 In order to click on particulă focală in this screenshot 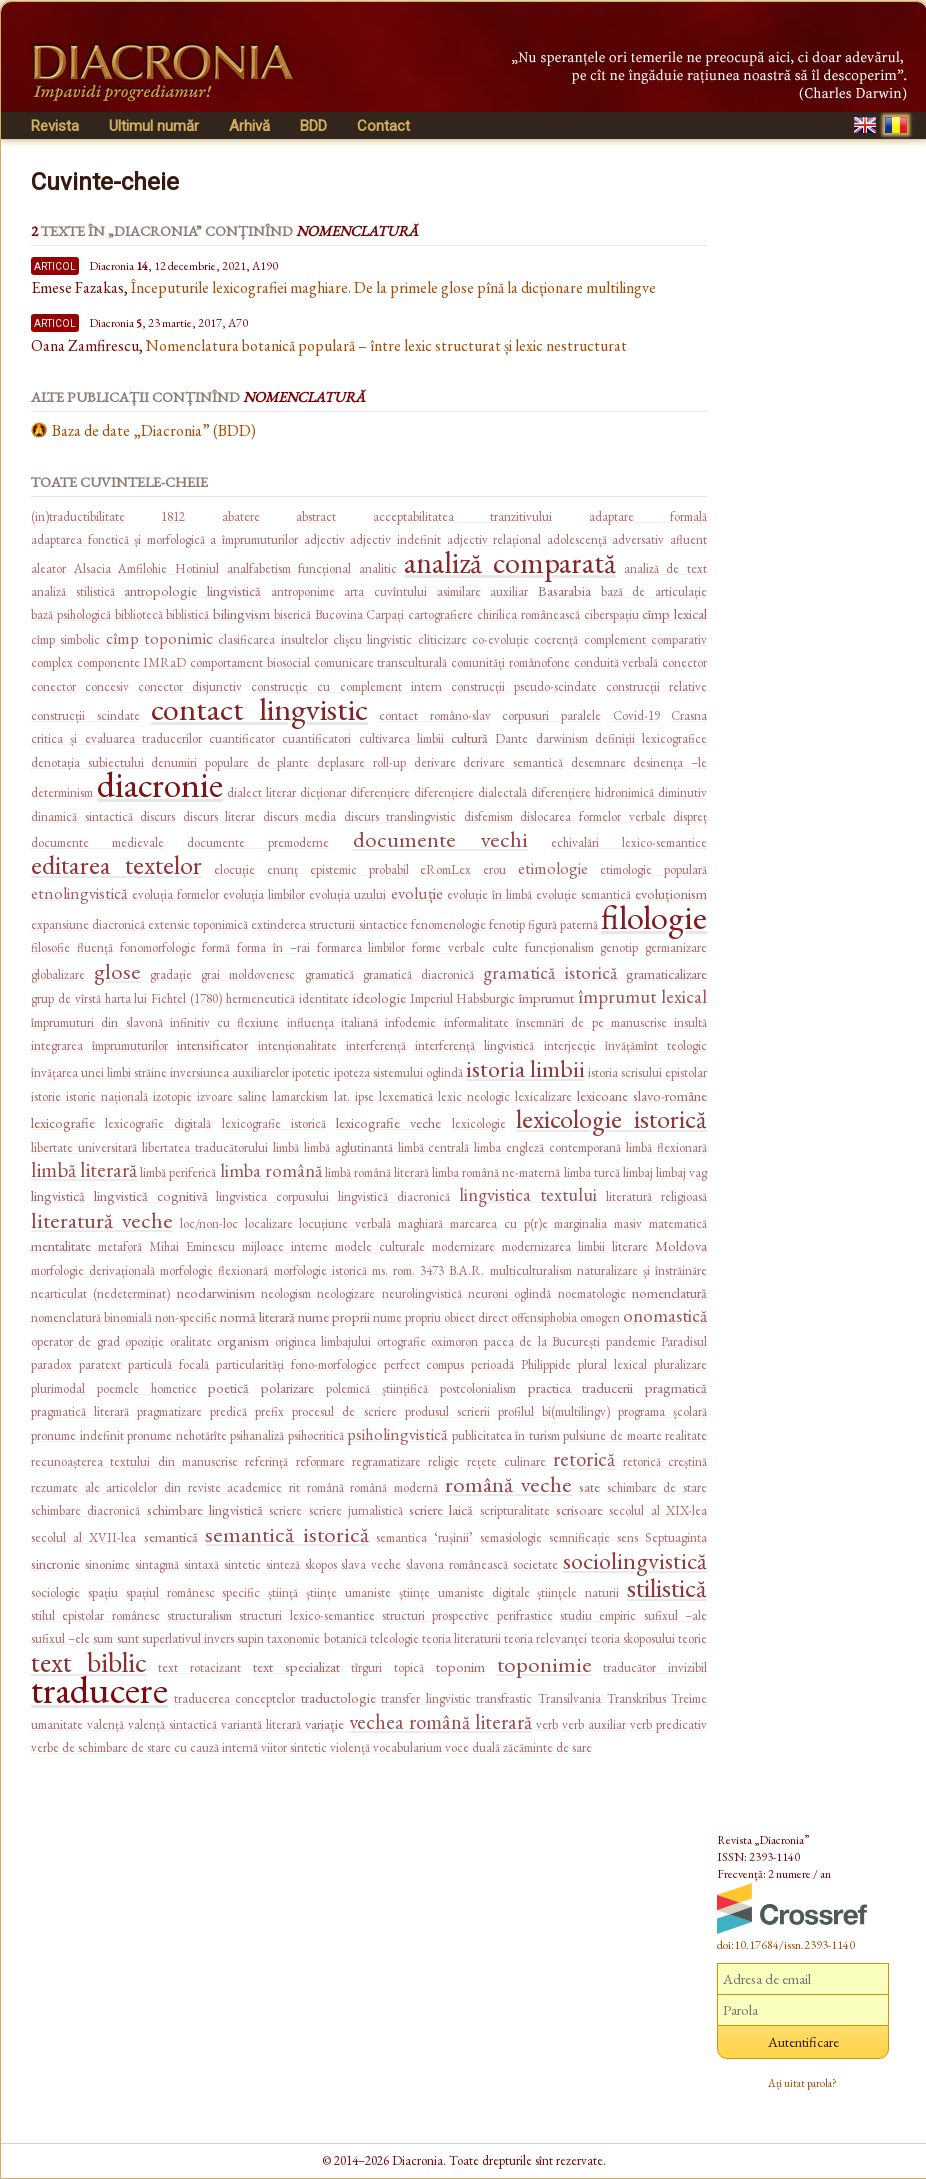, I will do `click(168, 1364)`.